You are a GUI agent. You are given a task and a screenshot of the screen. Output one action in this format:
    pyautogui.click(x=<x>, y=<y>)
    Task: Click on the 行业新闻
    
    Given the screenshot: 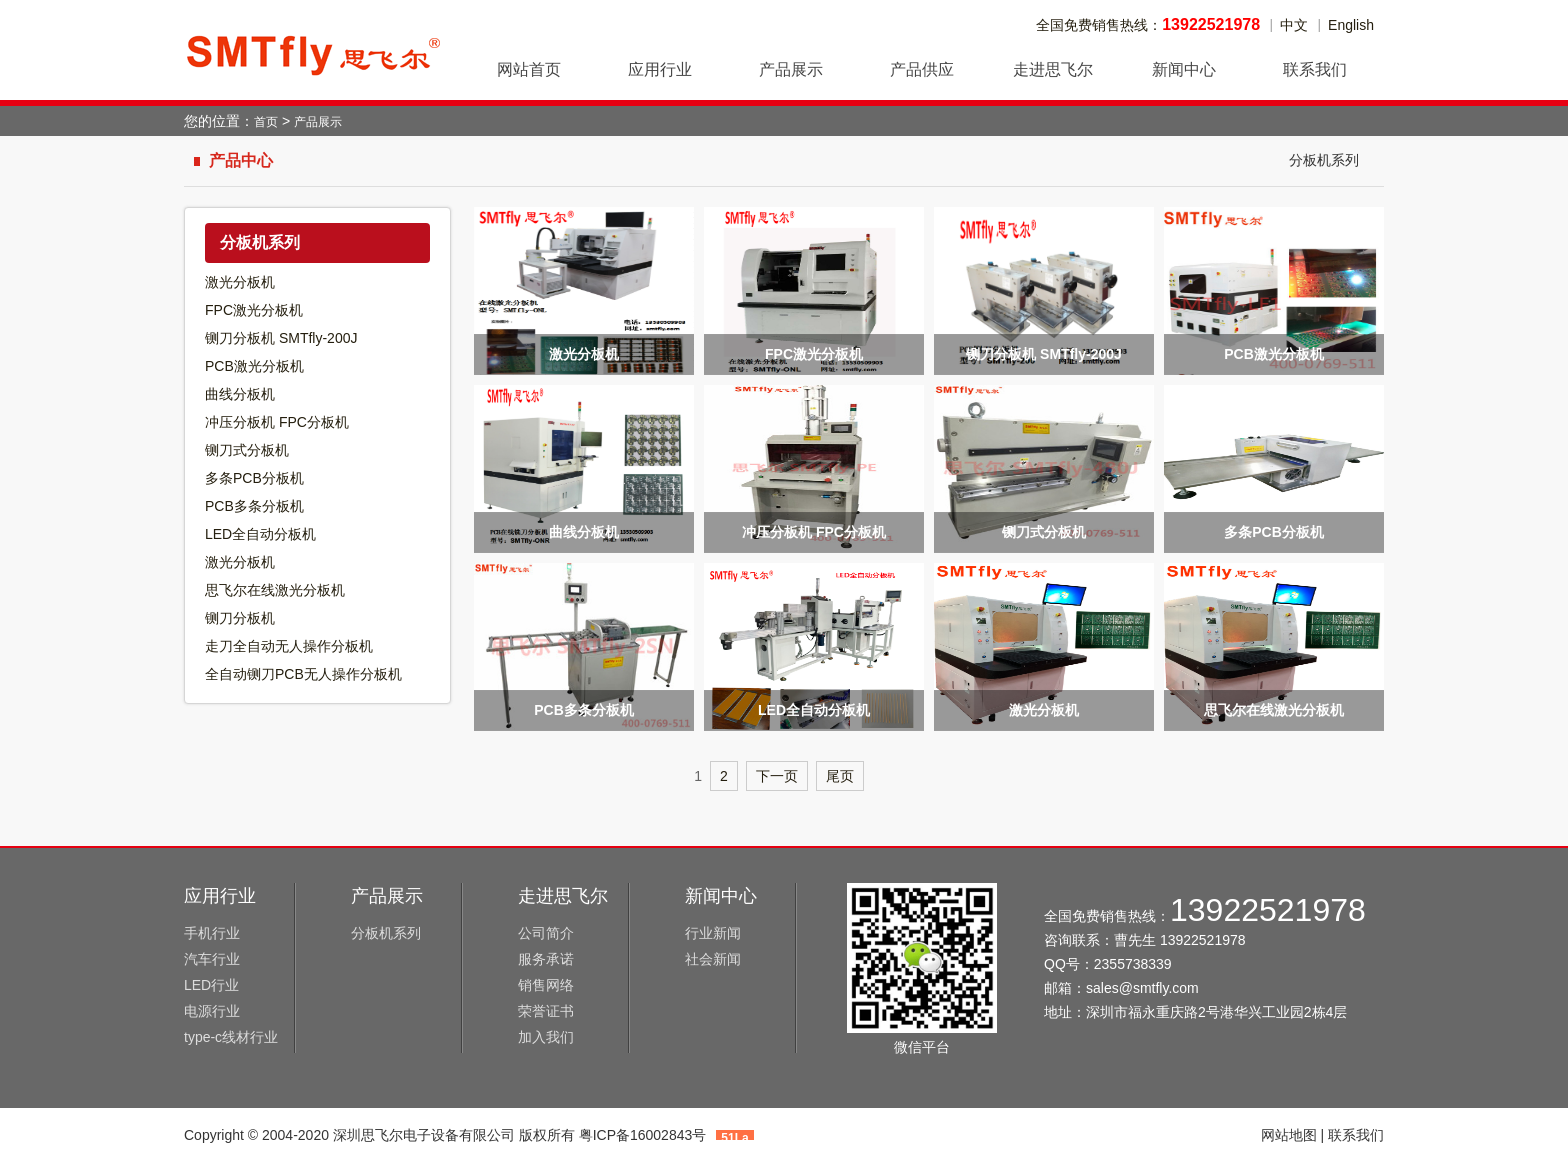 What is the action you would take?
    pyautogui.click(x=713, y=933)
    